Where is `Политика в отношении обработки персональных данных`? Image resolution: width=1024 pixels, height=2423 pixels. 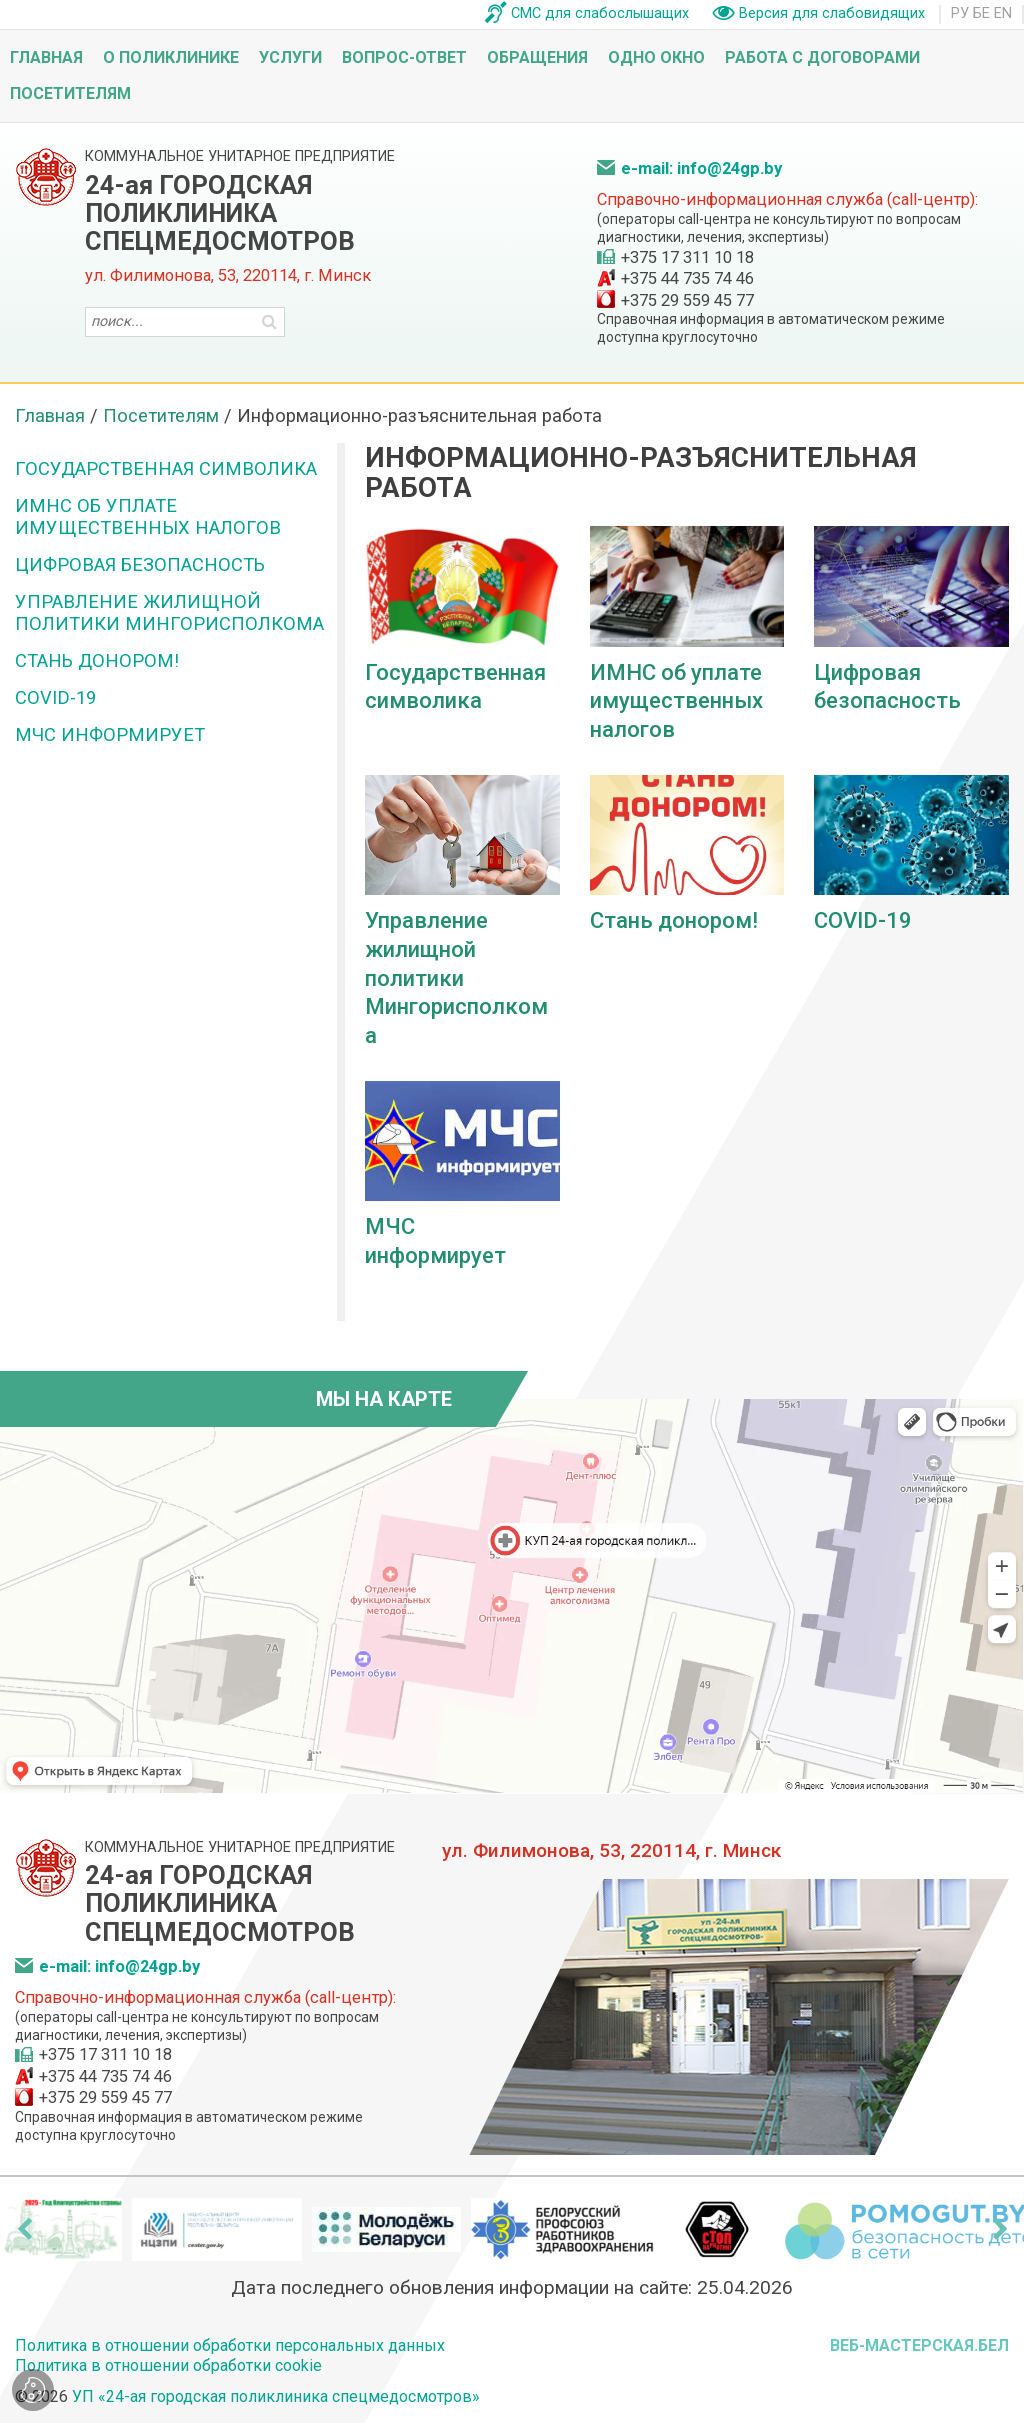
Политика в отношении обработки персональных данных is located at coordinates (230, 2345).